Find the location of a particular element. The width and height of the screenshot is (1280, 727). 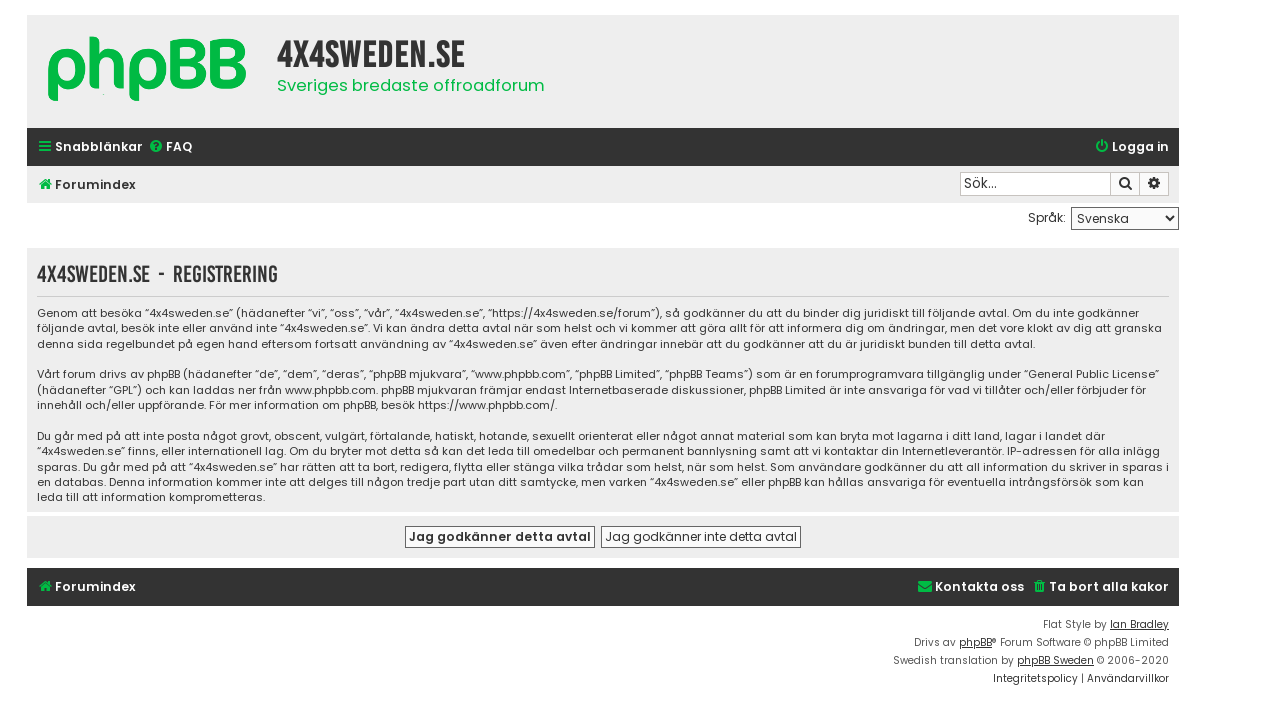

General Public License is located at coordinates (1091, 374).